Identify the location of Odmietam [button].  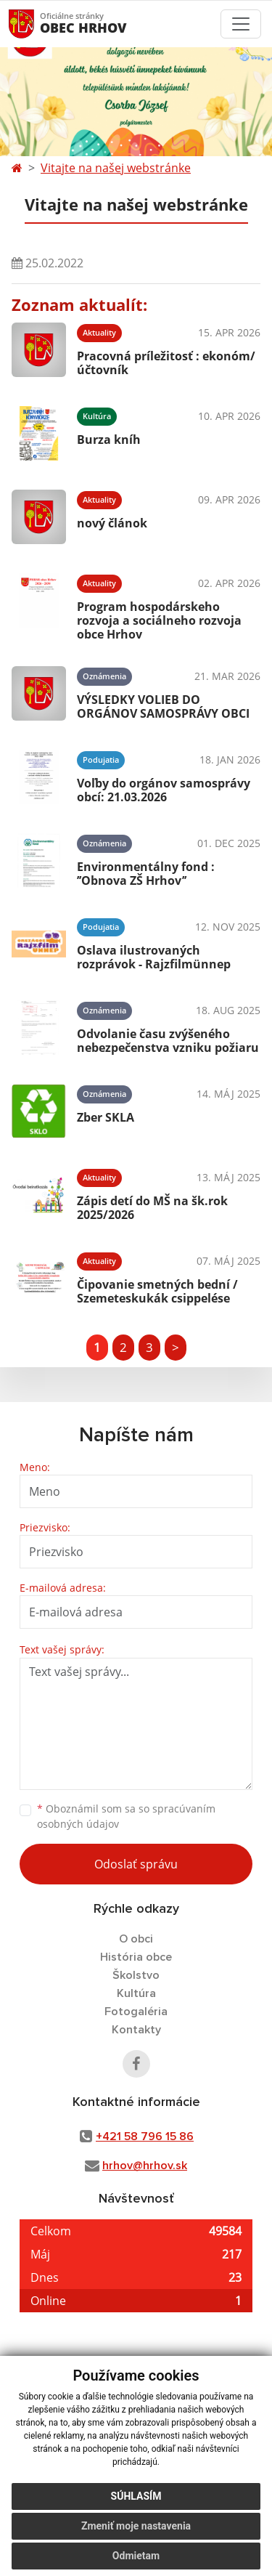
(136, 2555).